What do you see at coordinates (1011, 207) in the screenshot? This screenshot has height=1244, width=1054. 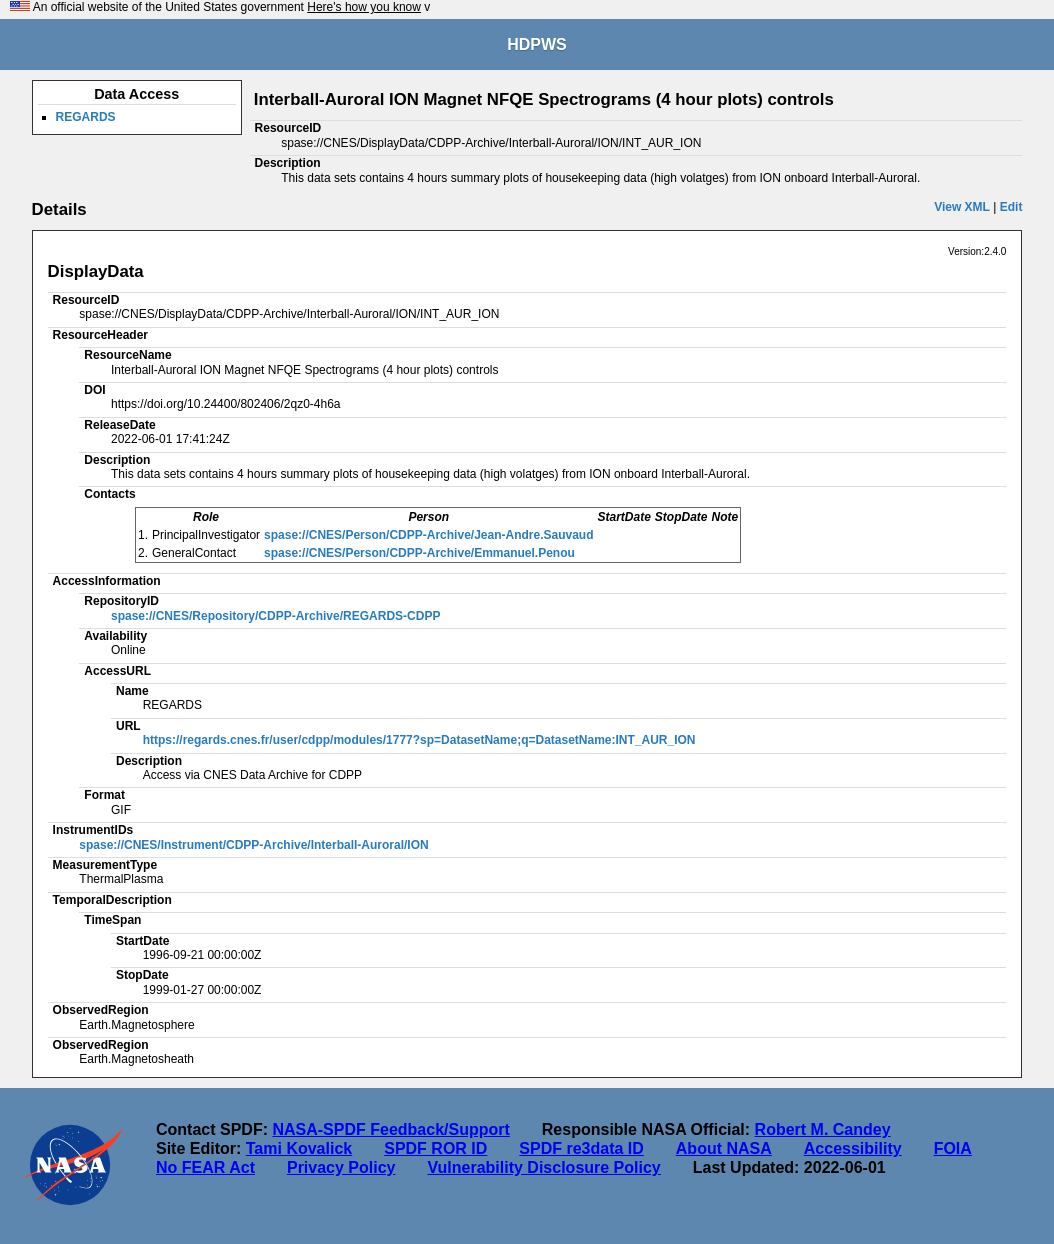 I see `Edit` at bounding box center [1011, 207].